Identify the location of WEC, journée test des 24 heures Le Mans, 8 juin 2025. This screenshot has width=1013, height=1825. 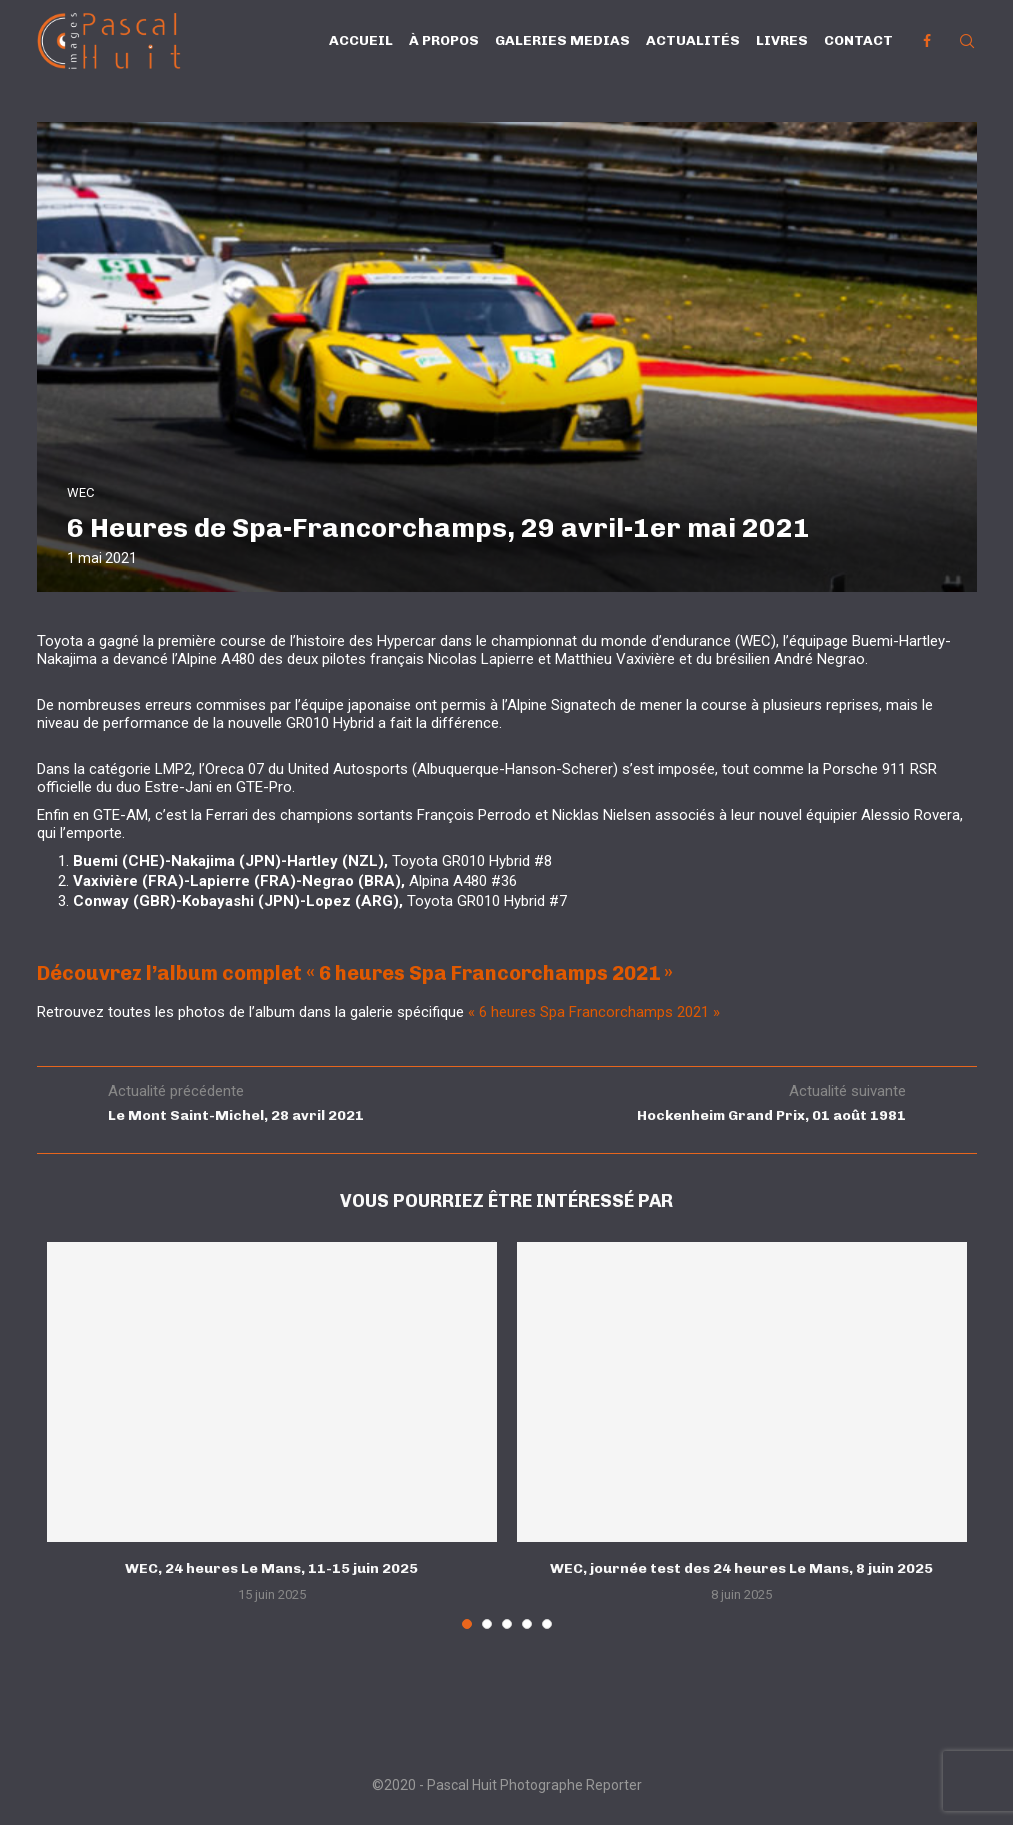
(741, 1568).